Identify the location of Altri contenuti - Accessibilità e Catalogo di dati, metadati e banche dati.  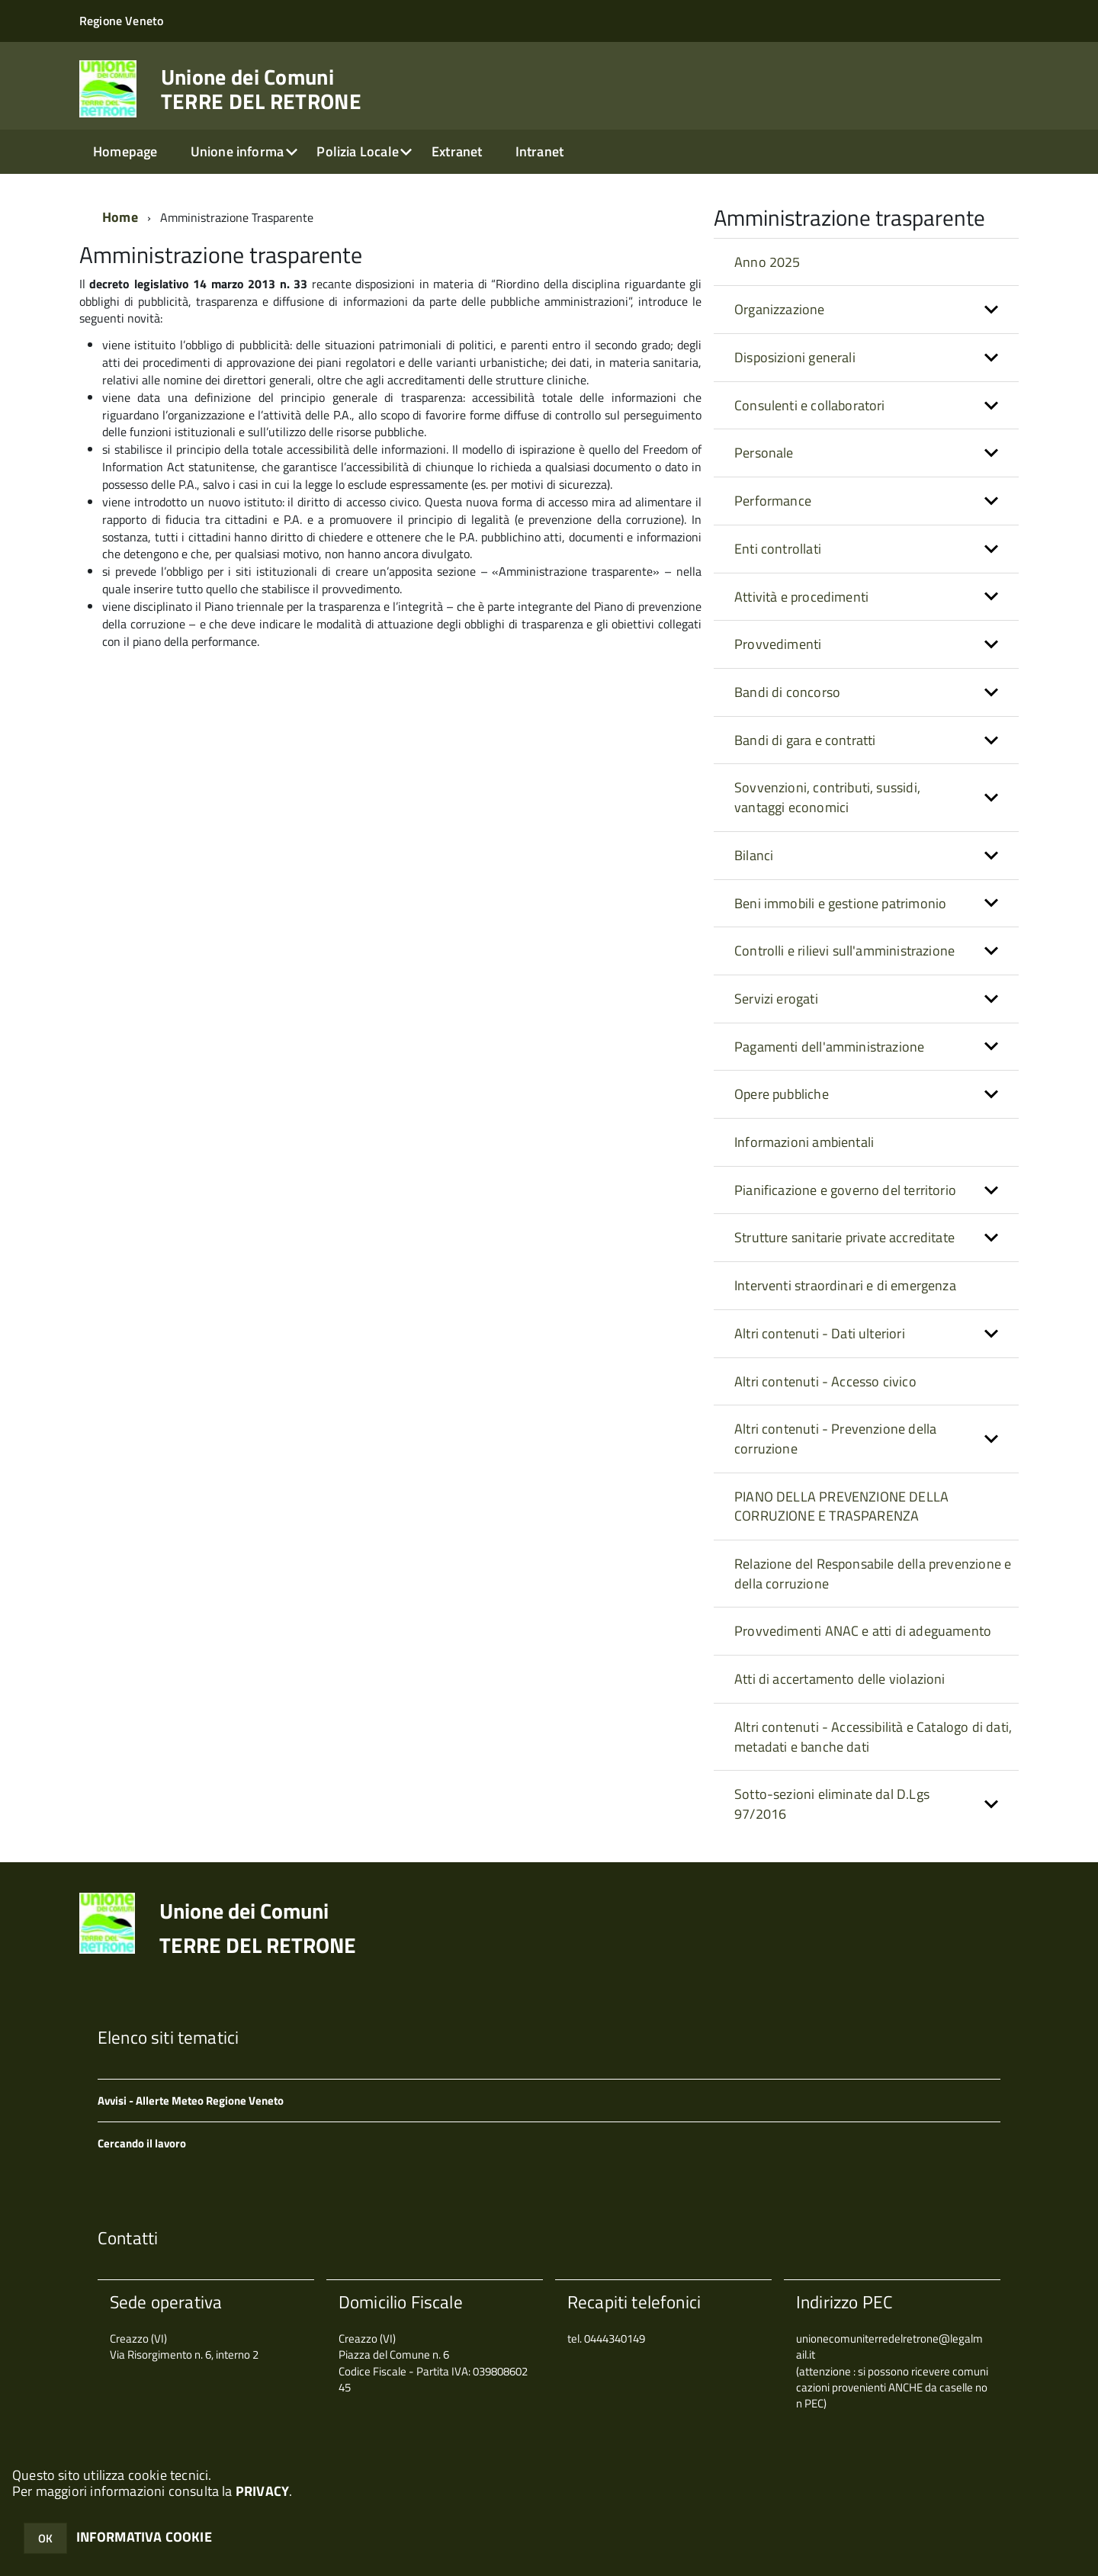
(873, 1737).